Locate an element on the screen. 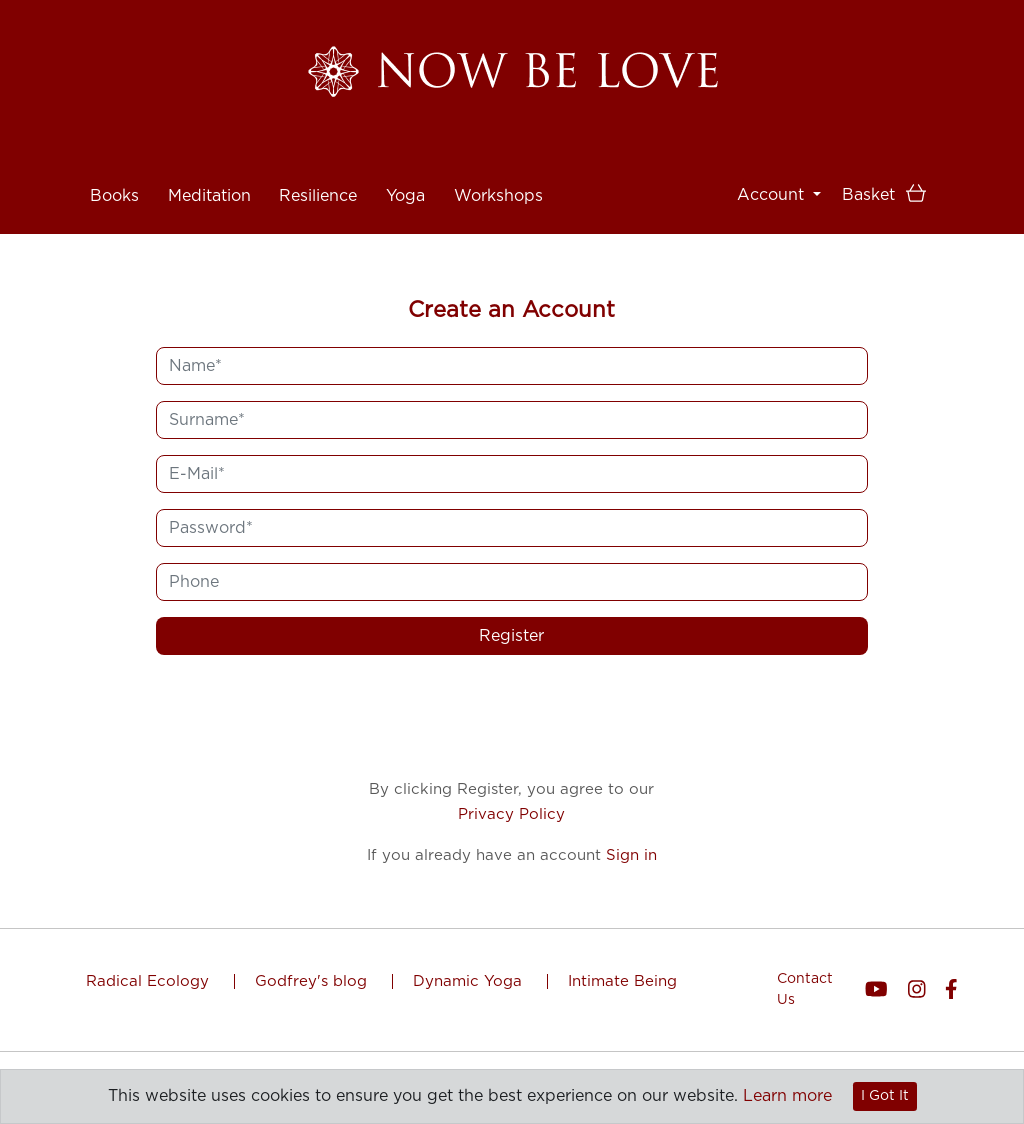  Godfrey's blog is located at coordinates (313, 981).